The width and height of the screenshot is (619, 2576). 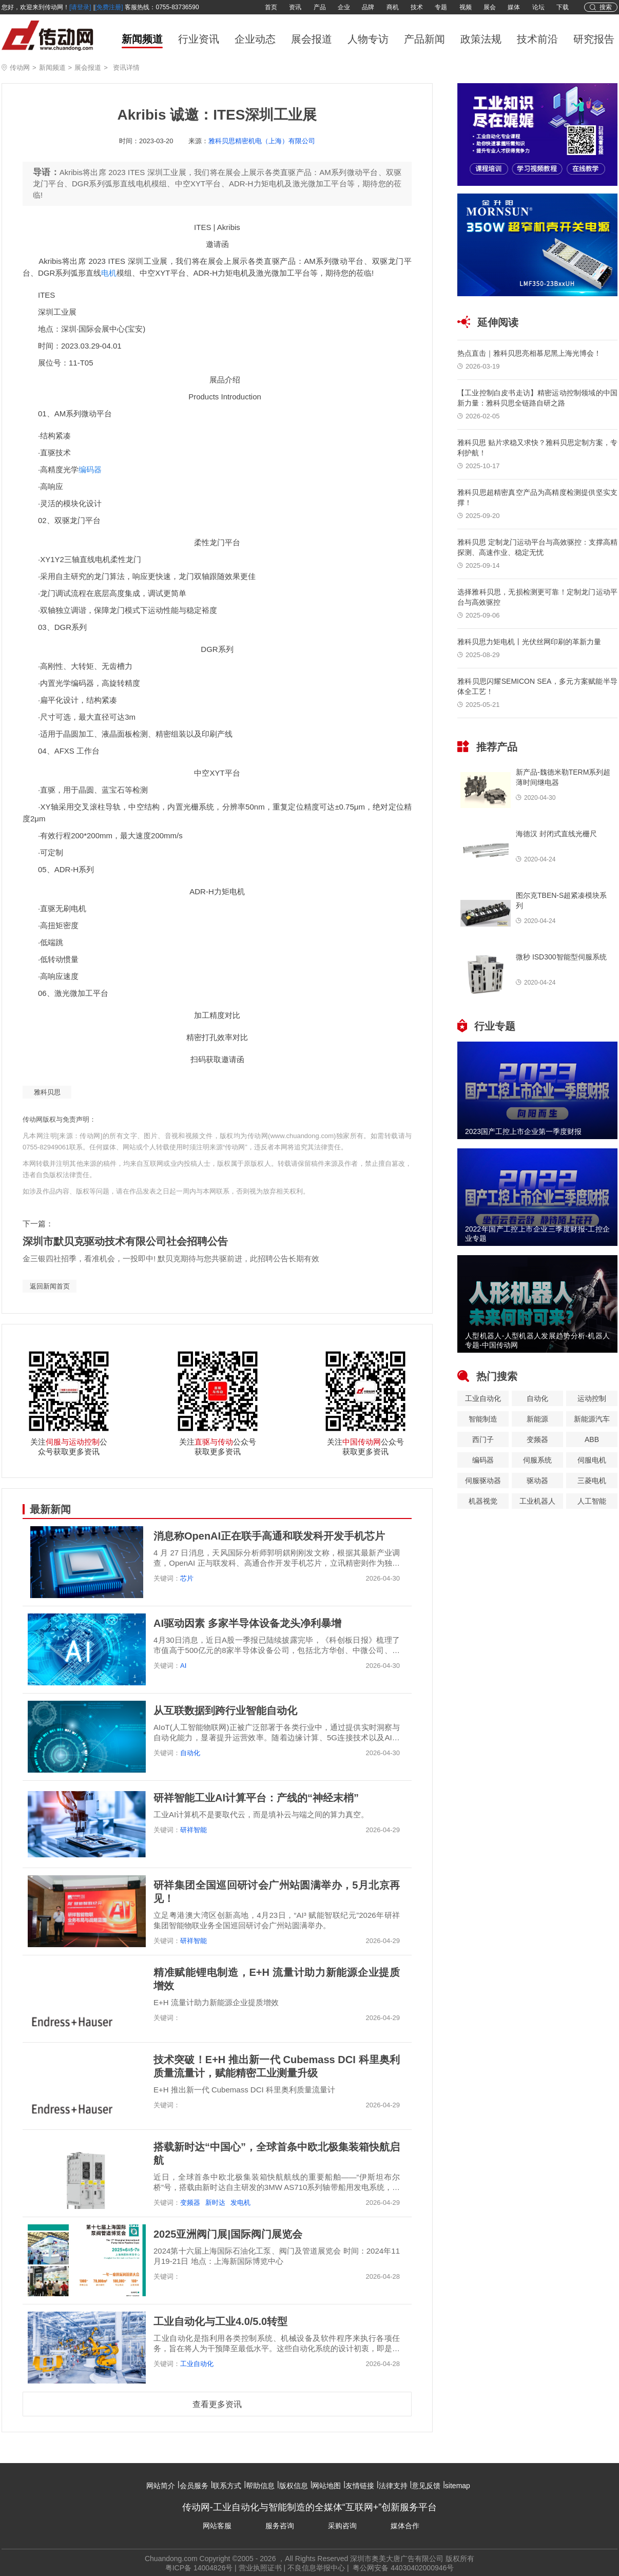 What do you see at coordinates (190, 2202) in the screenshot?
I see `变频器` at bounding box center [190, 2202].